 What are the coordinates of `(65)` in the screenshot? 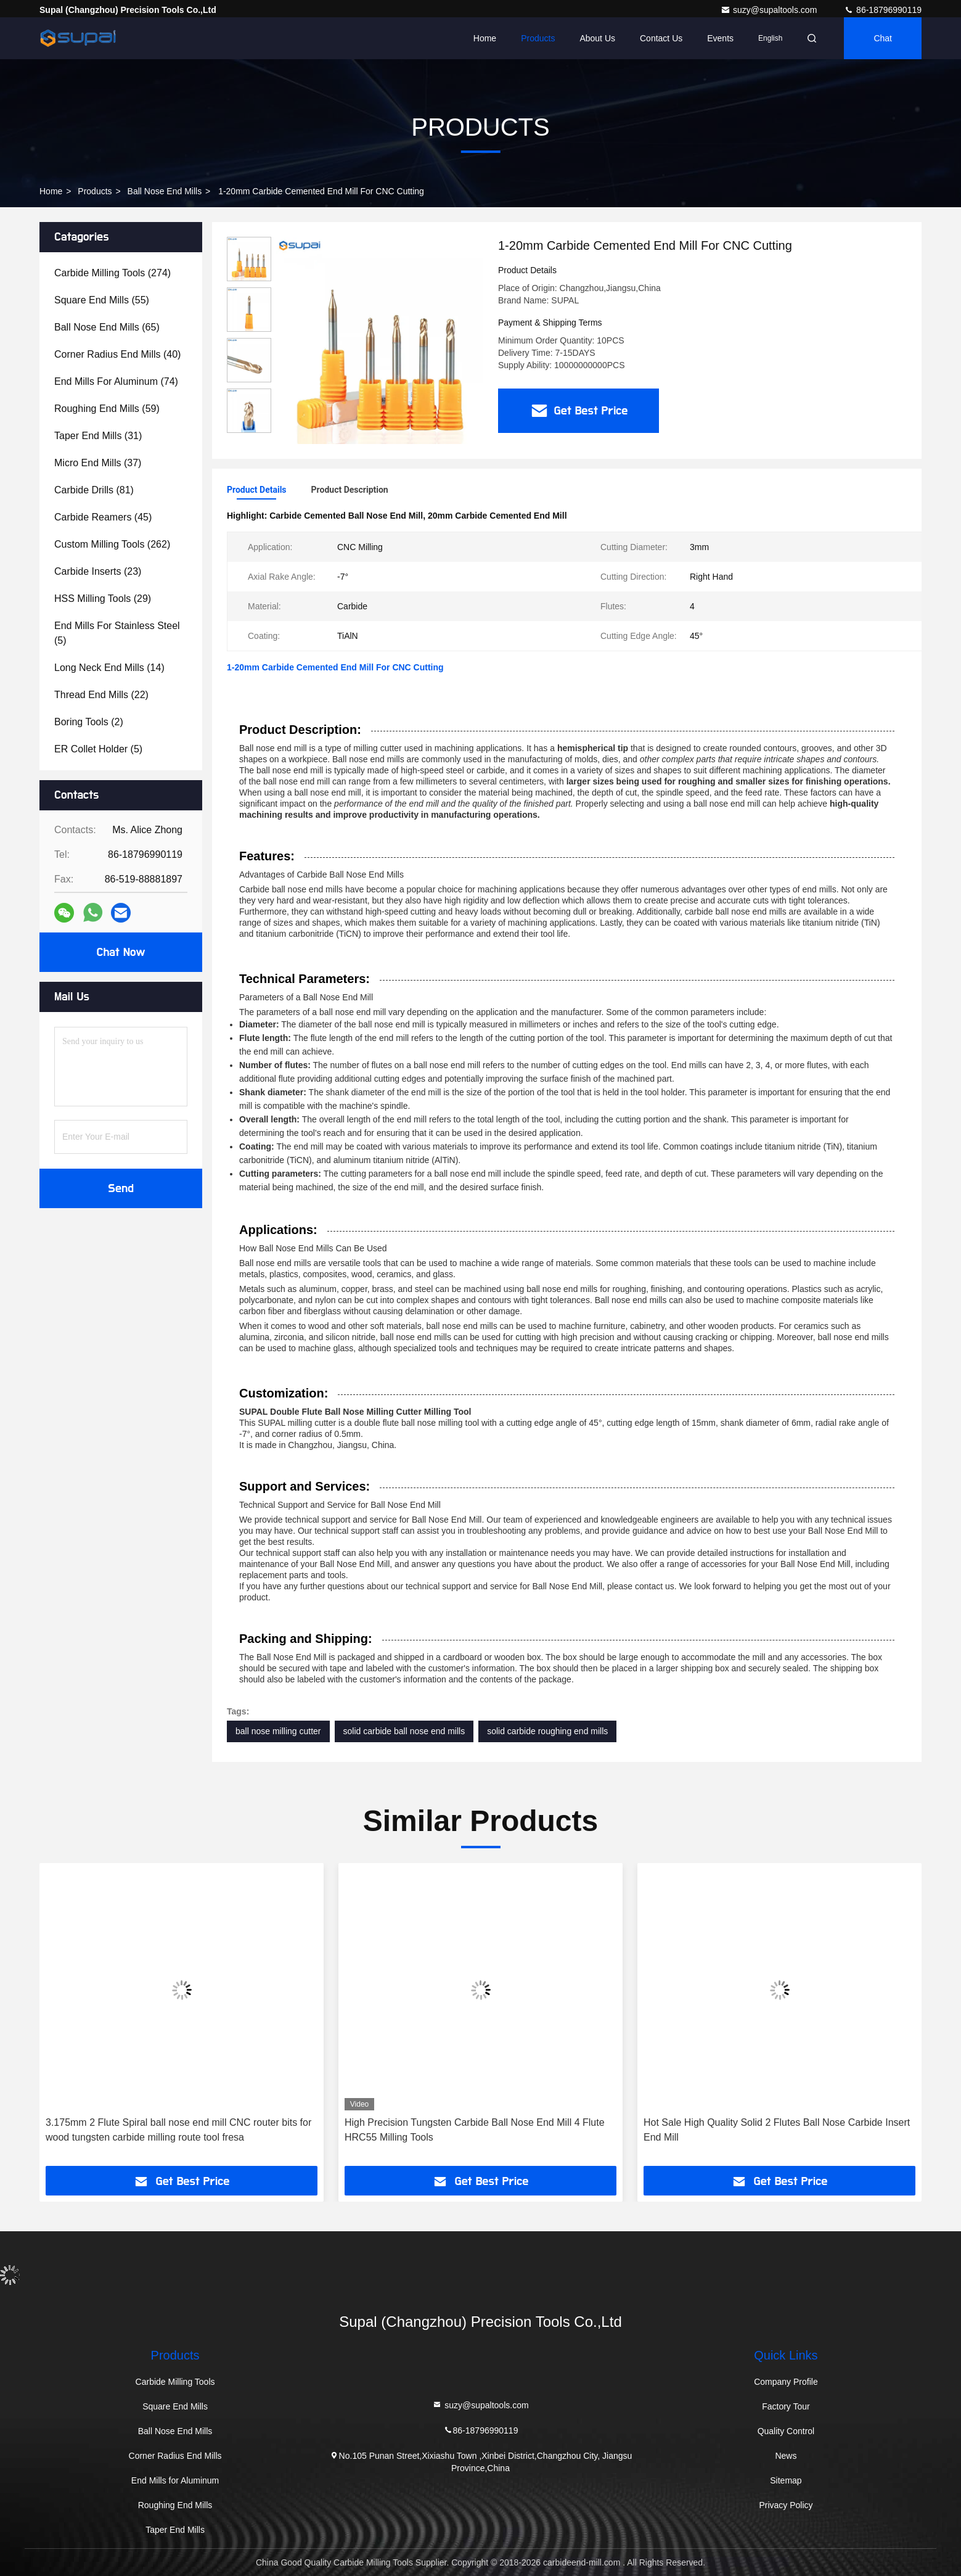 It's located at (107, 327).